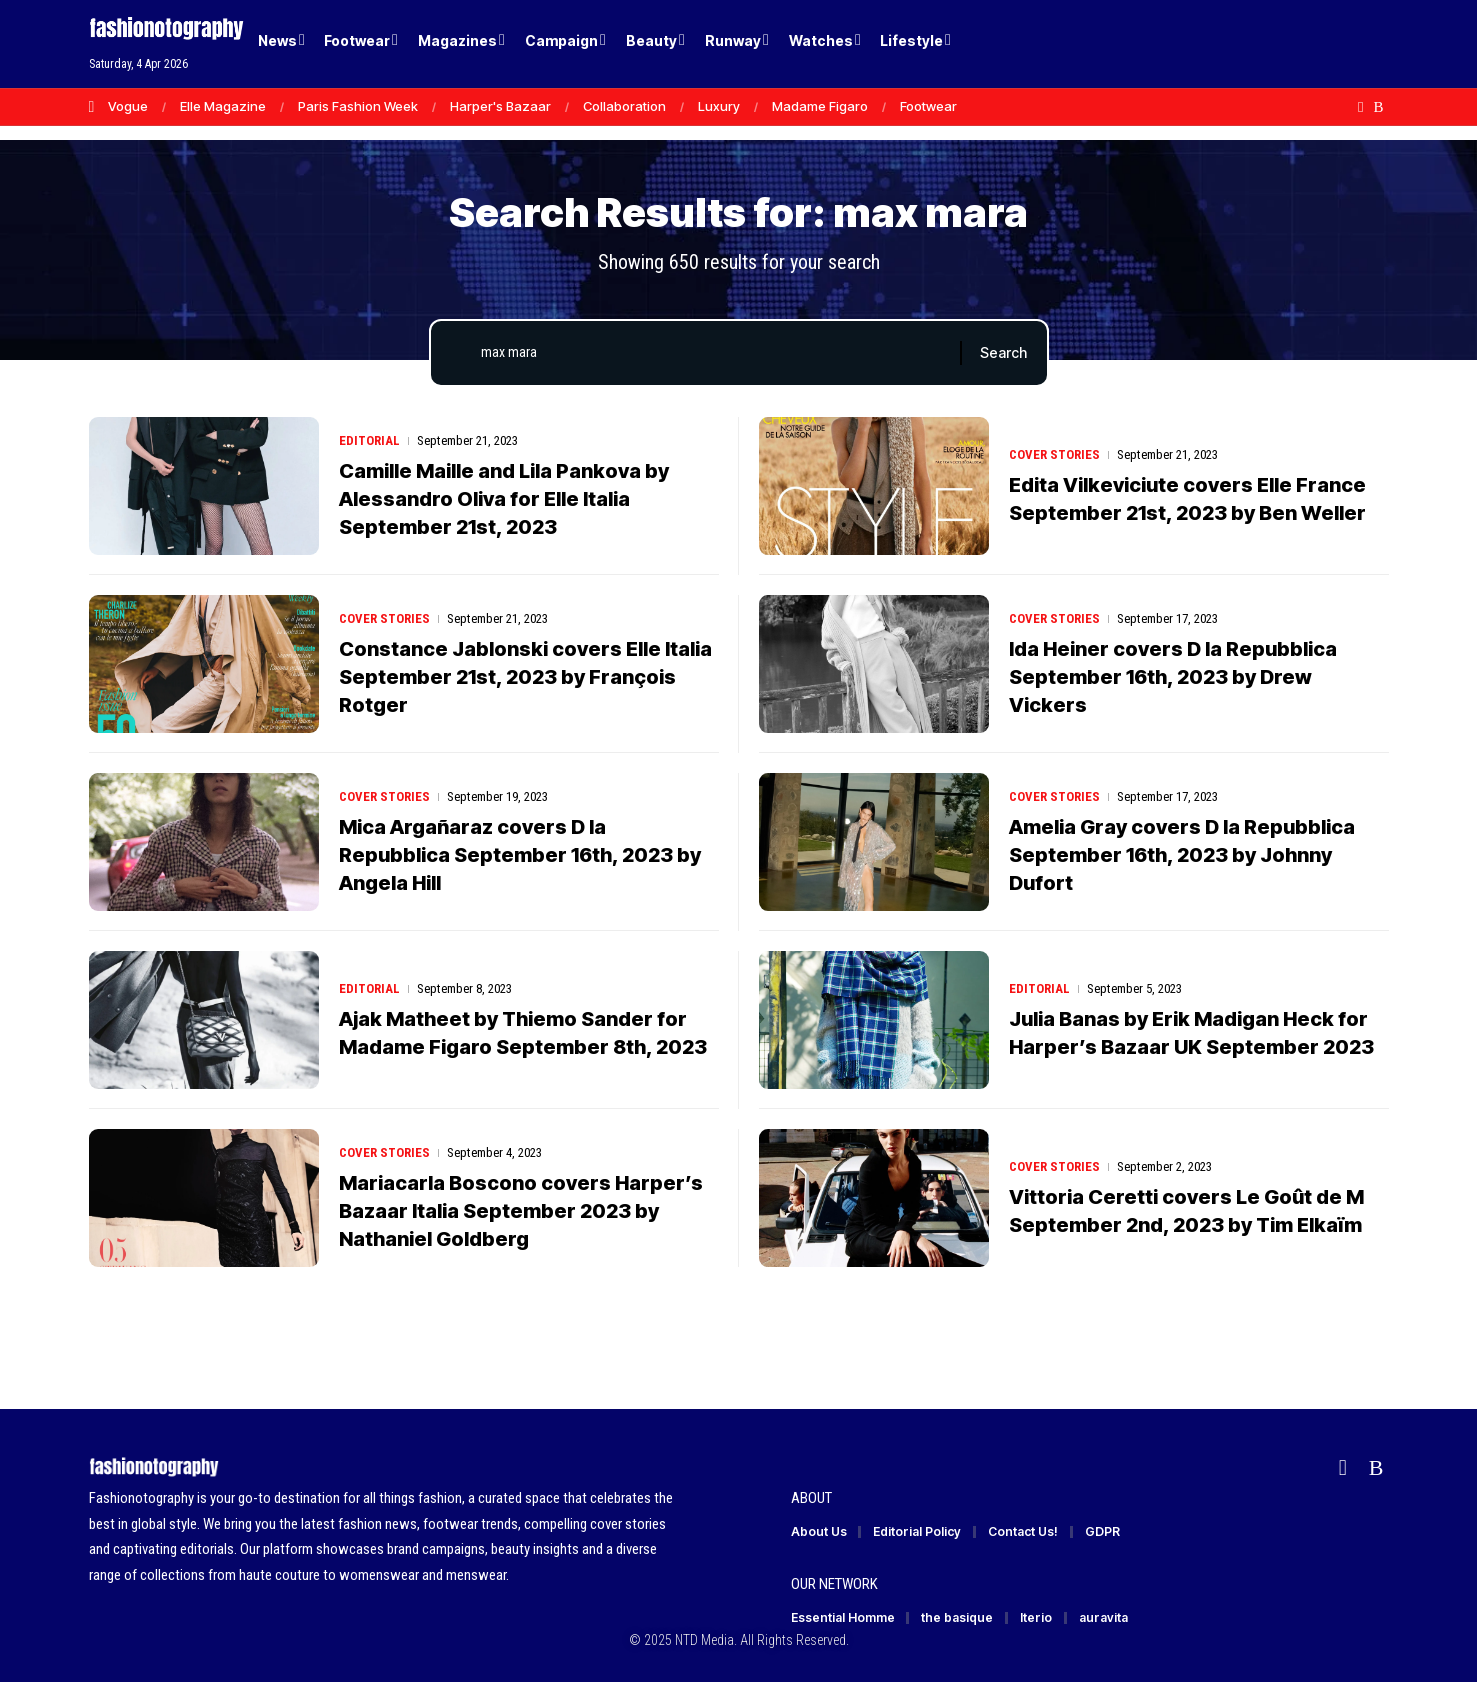  Describe the element at coordinates (1297, 44) in the screenshot. I see `[Login]` at that location.